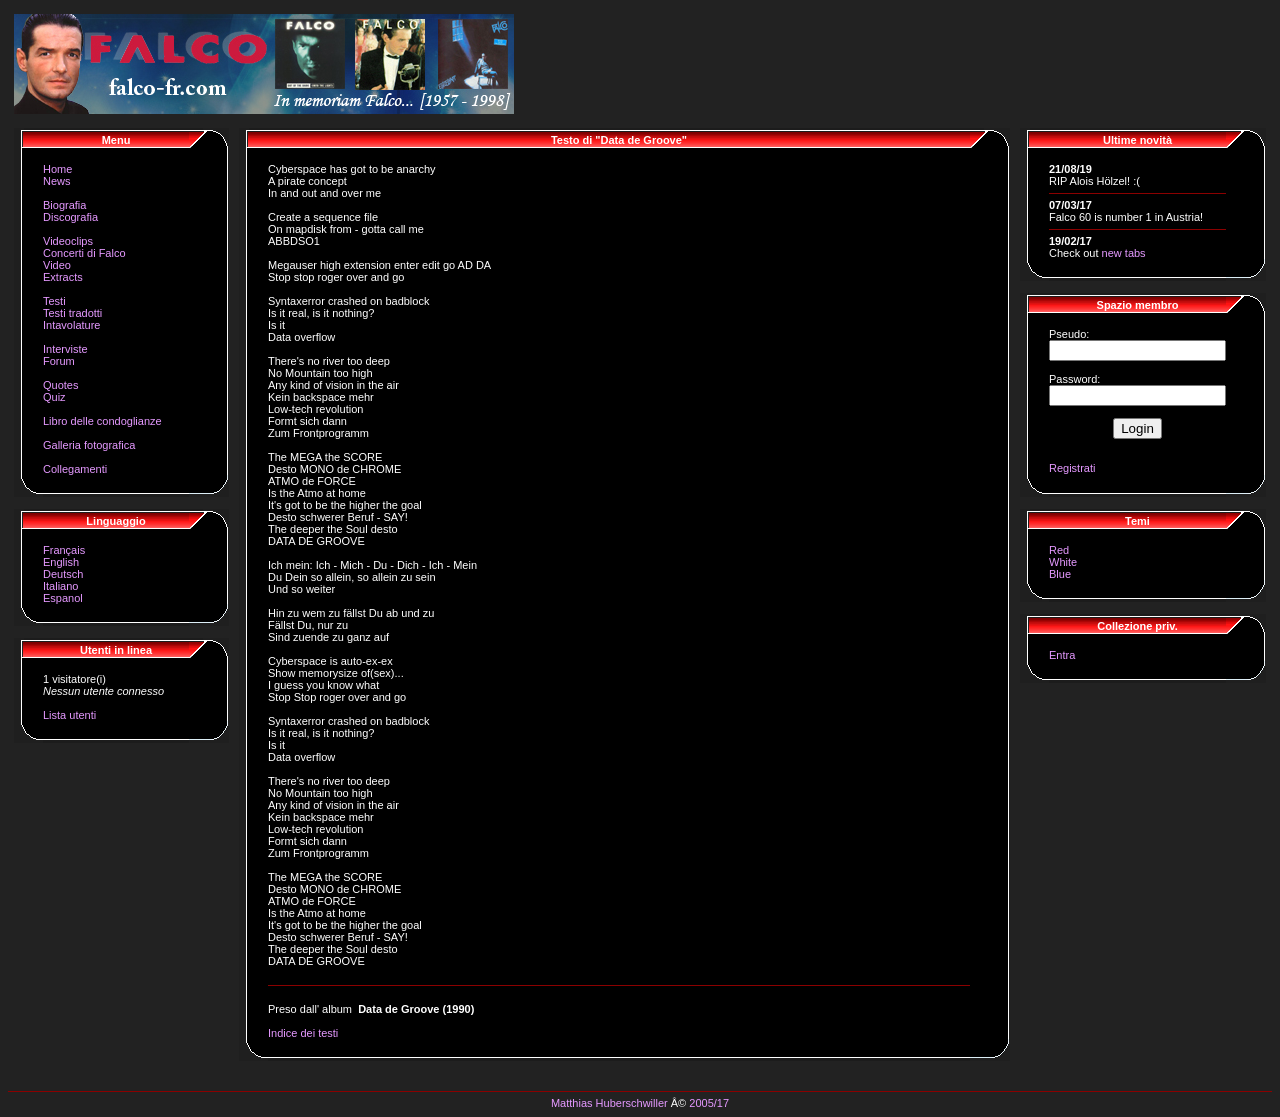 This screenshot has width=1280, height=1117. Describe the element at coordinates (54, 397) in the screenshot. I see `Quiz` at that location.